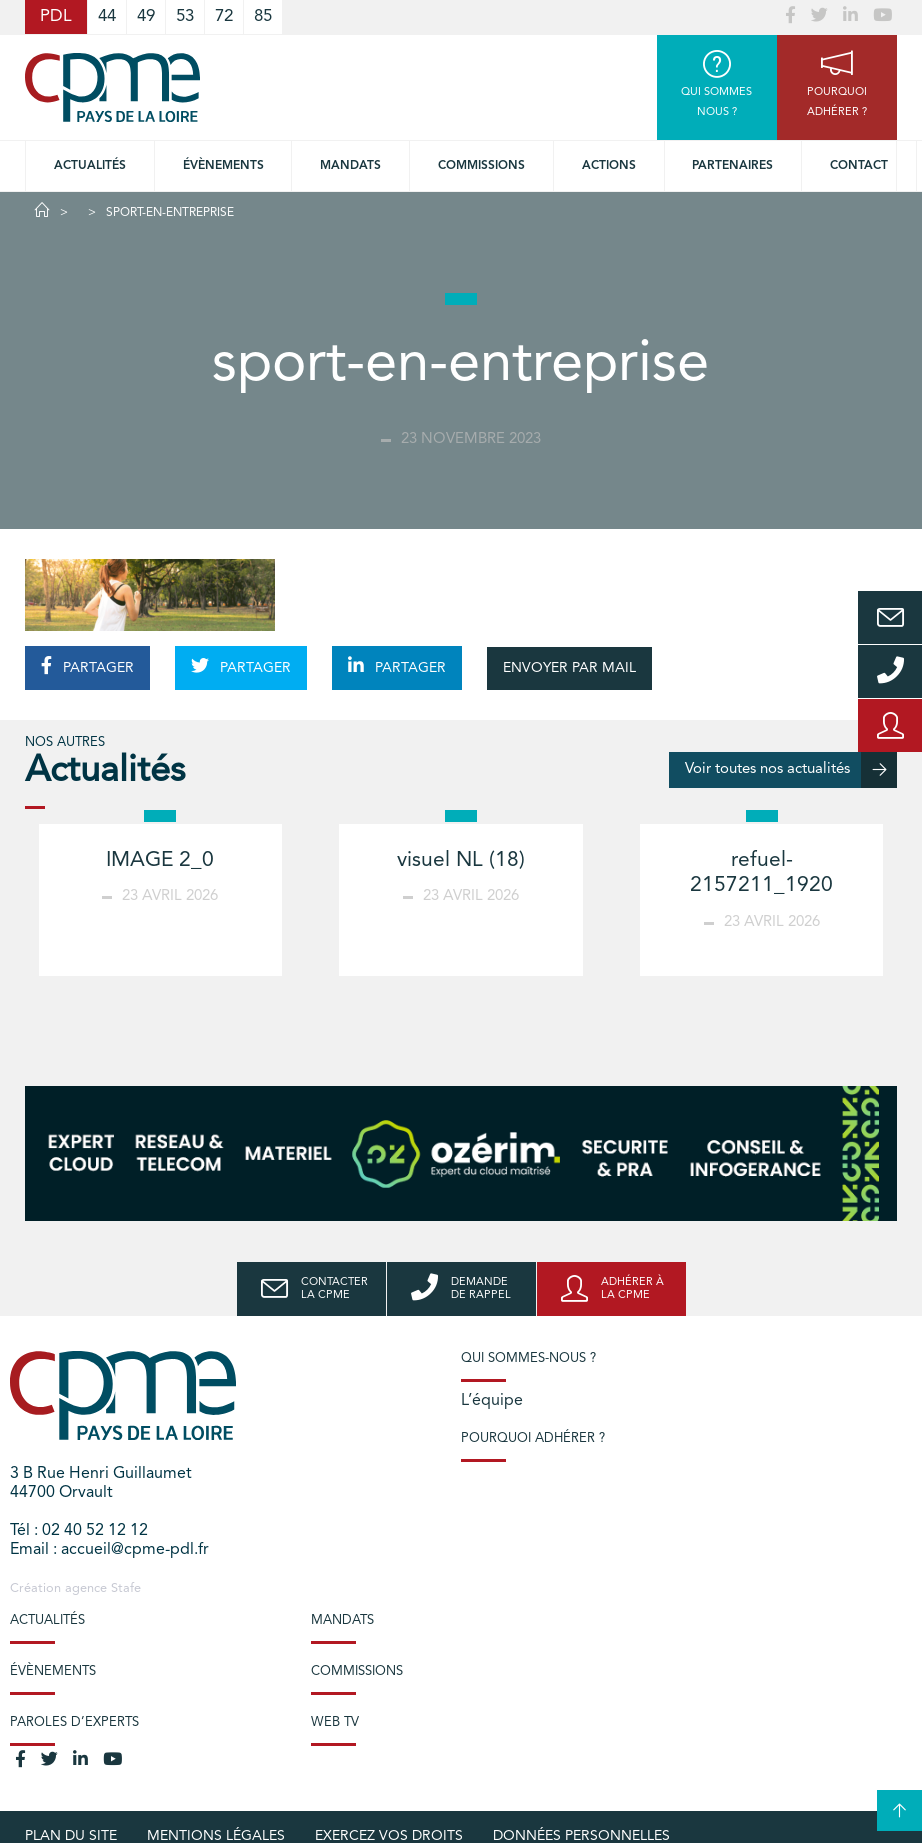 This screenshot has height=1843, width=922. Describe the element at coordinates (223, 166) in the screenshot. I see `Évènements` at that location.